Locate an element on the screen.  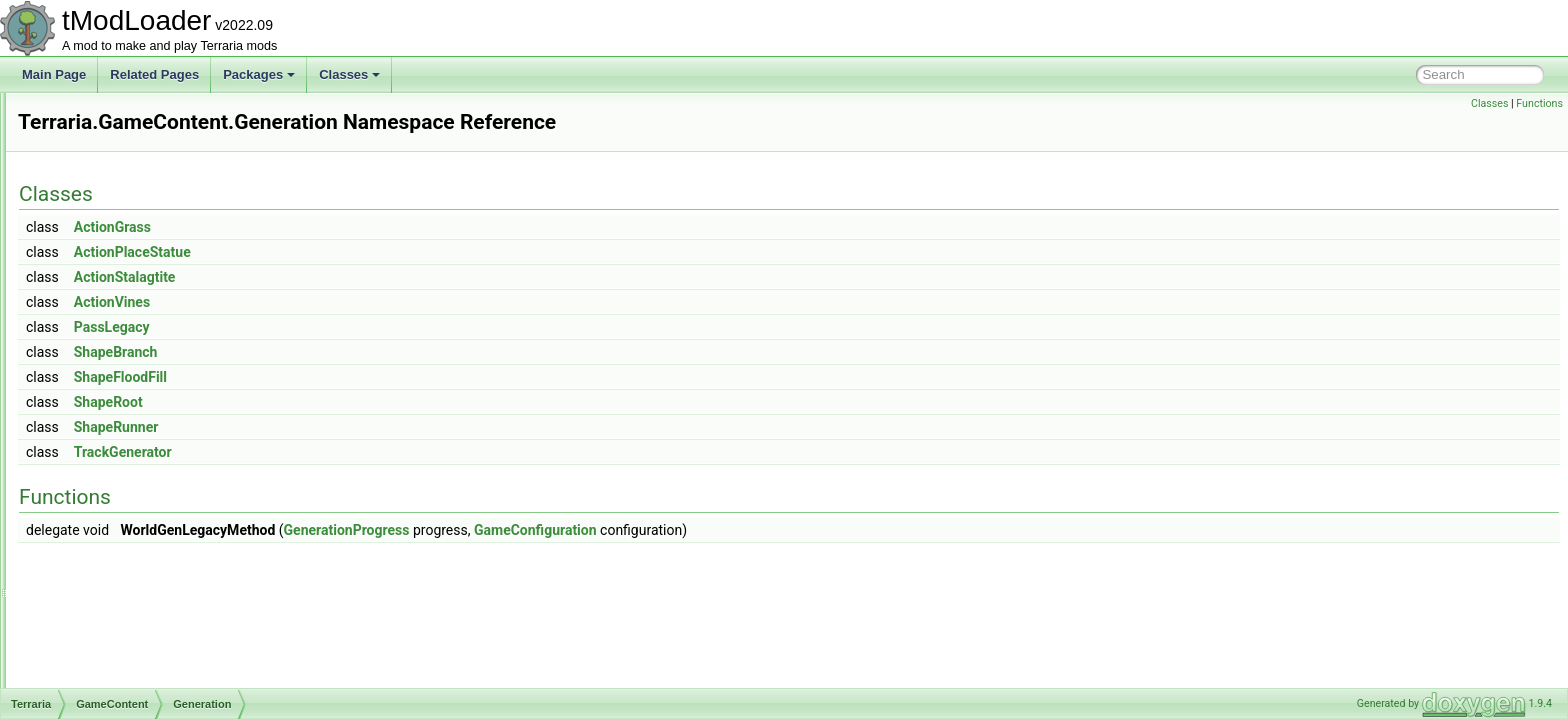
UI is located at coordinates (104, 686).